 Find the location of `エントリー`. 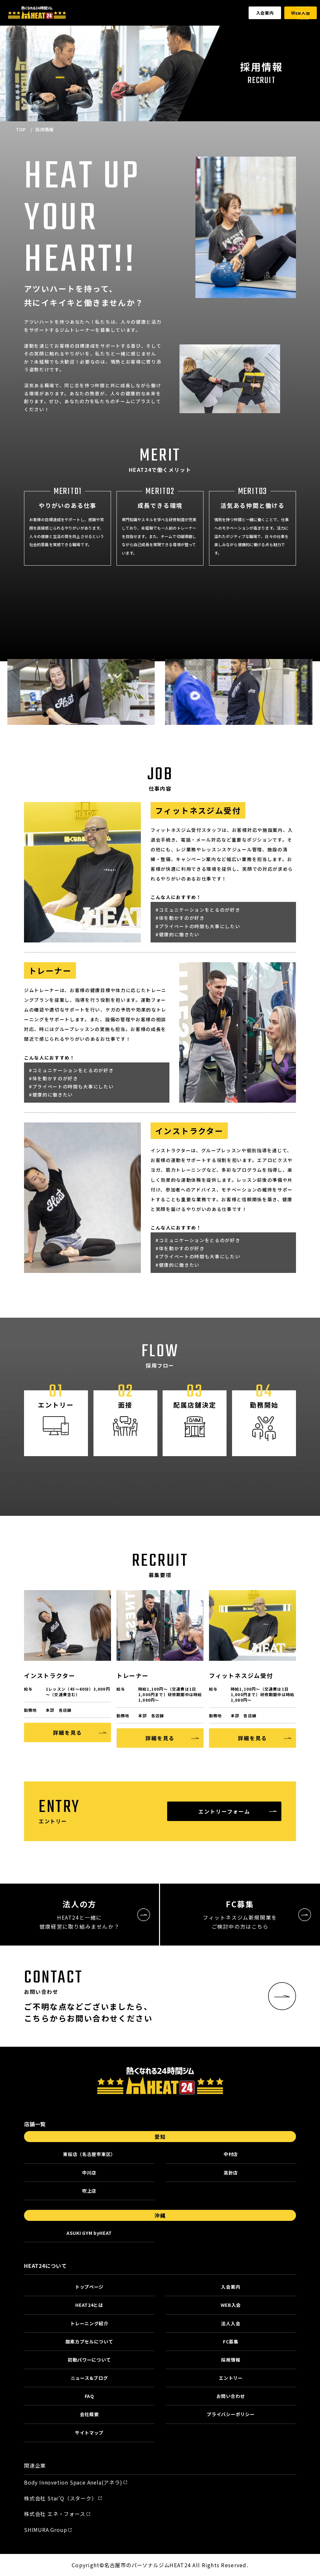

エントリー is located at coordinates (231, 2378).